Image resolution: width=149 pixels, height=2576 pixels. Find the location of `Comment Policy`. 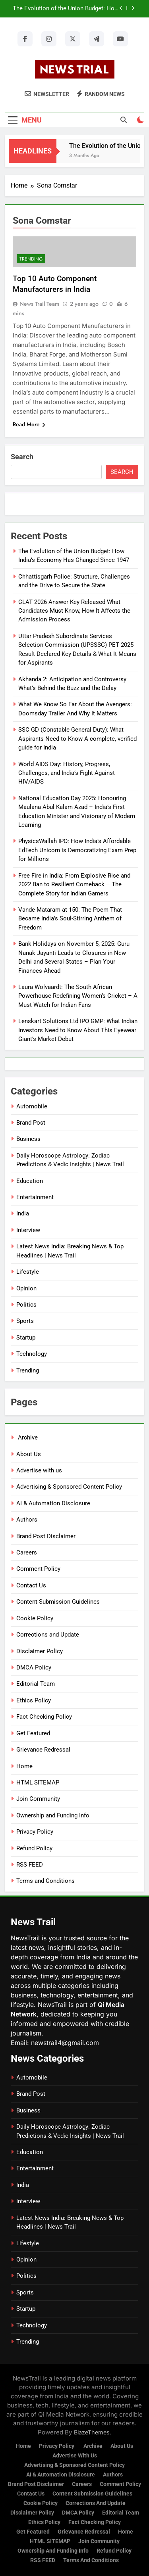

Comment Policy is located at coordinates (38, 1568).